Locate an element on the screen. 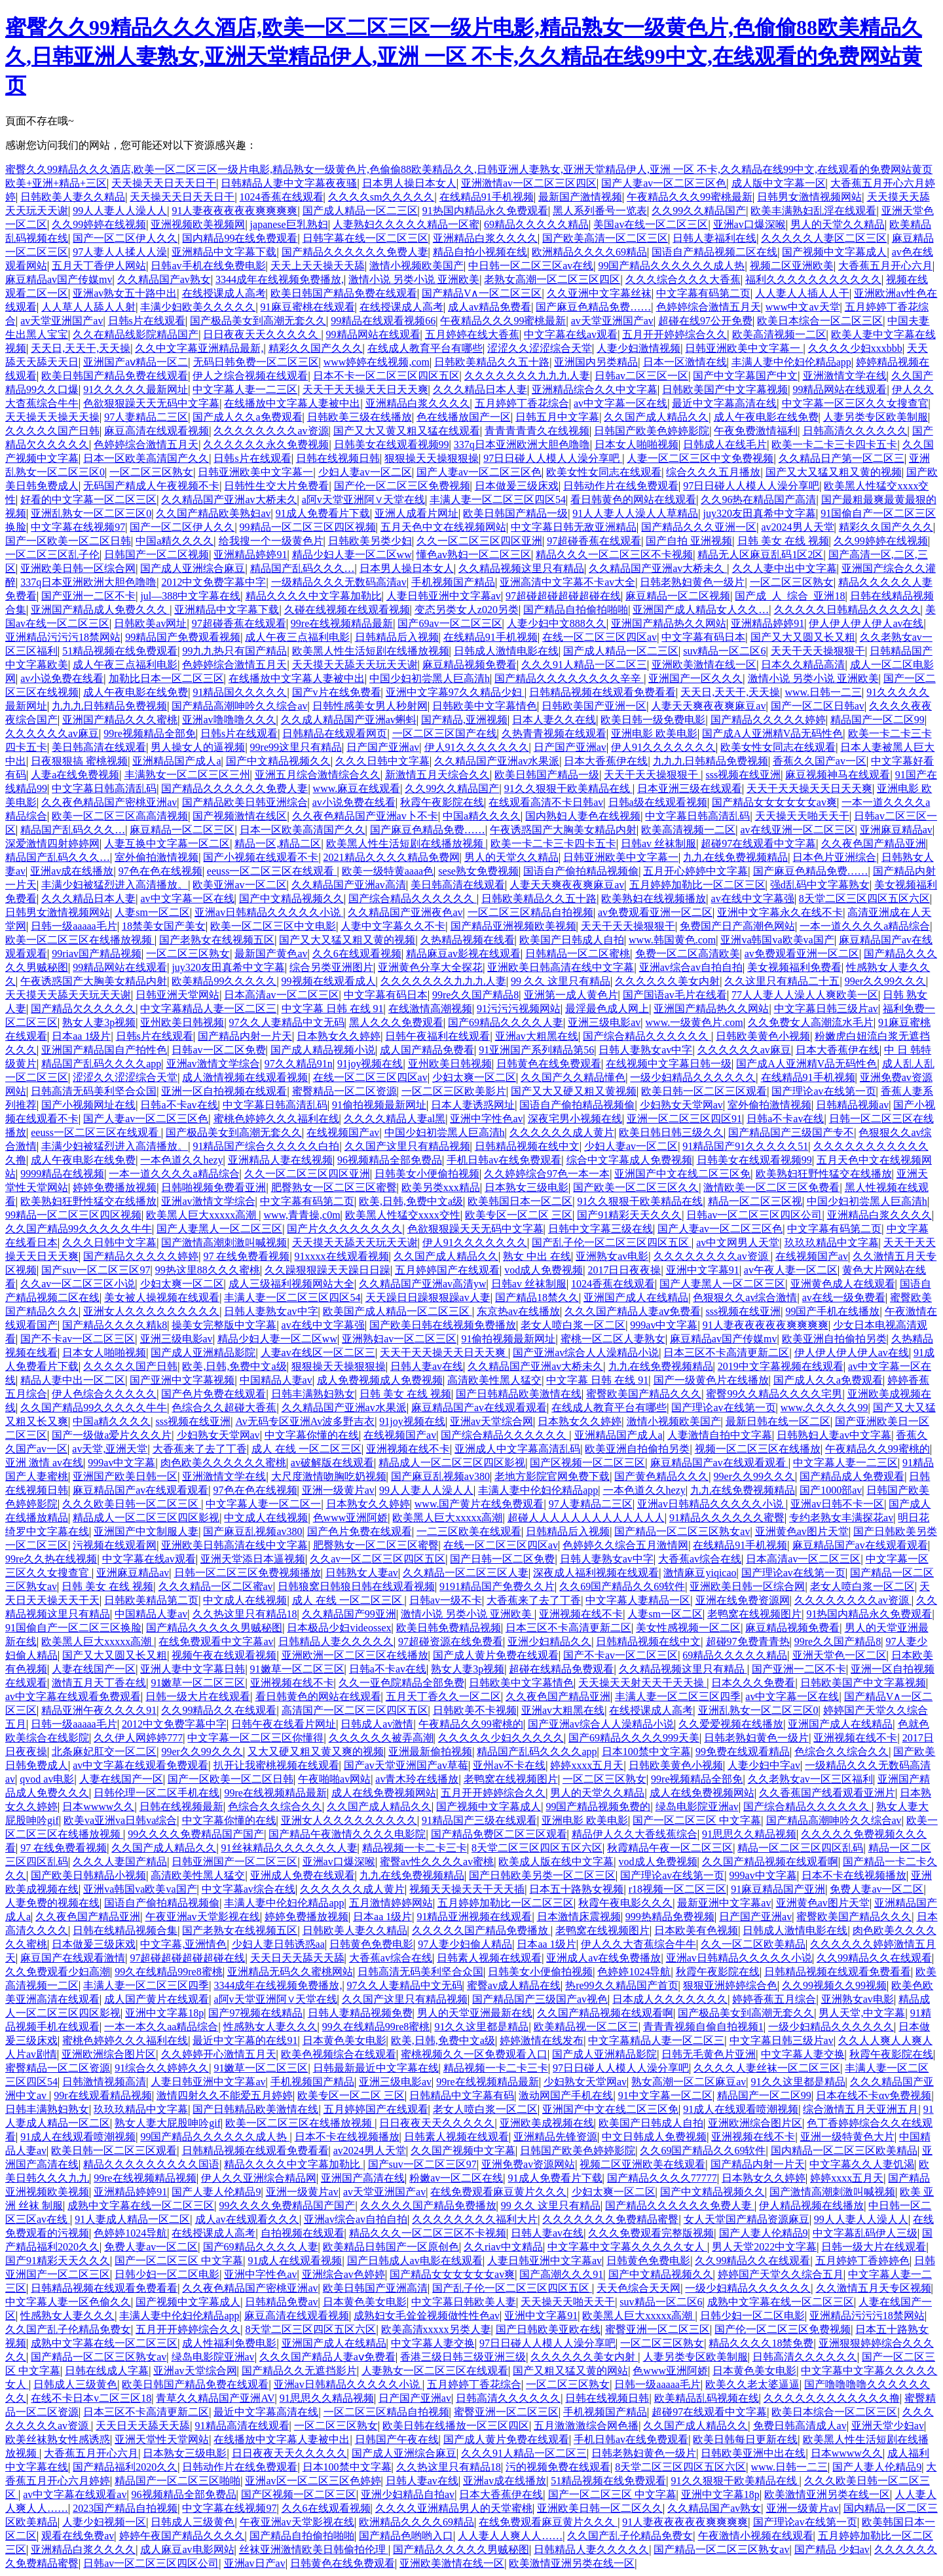  老鸭窝在线视频图片 is located at coordinates (754, 1613).